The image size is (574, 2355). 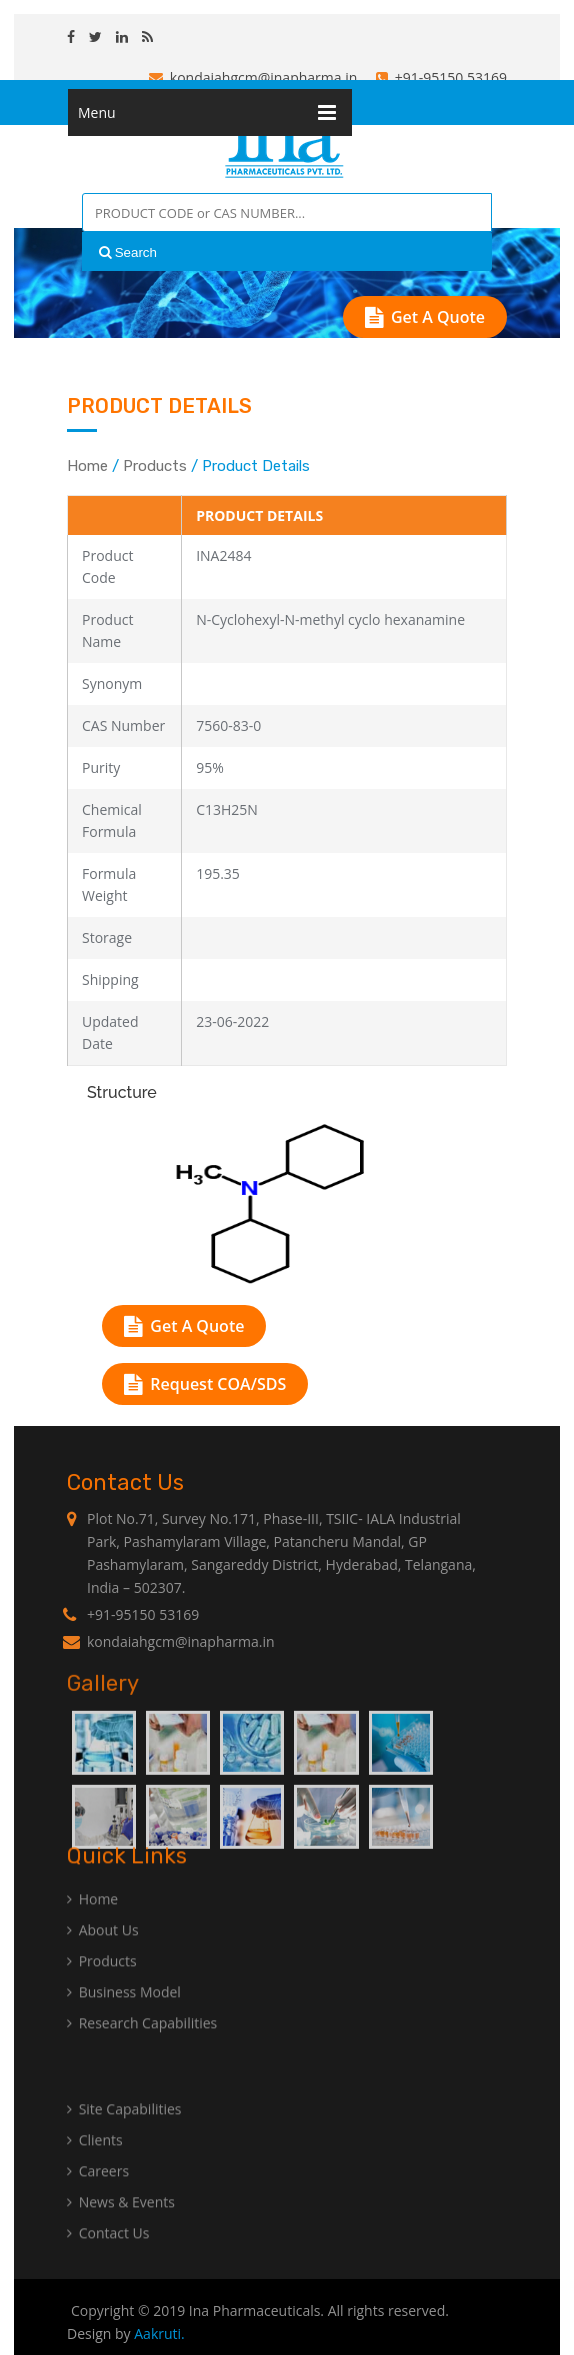 What do you see at coordinates (98, 2195) in the screenshot?
I see `Careers` at bounding box center [98, 2195].